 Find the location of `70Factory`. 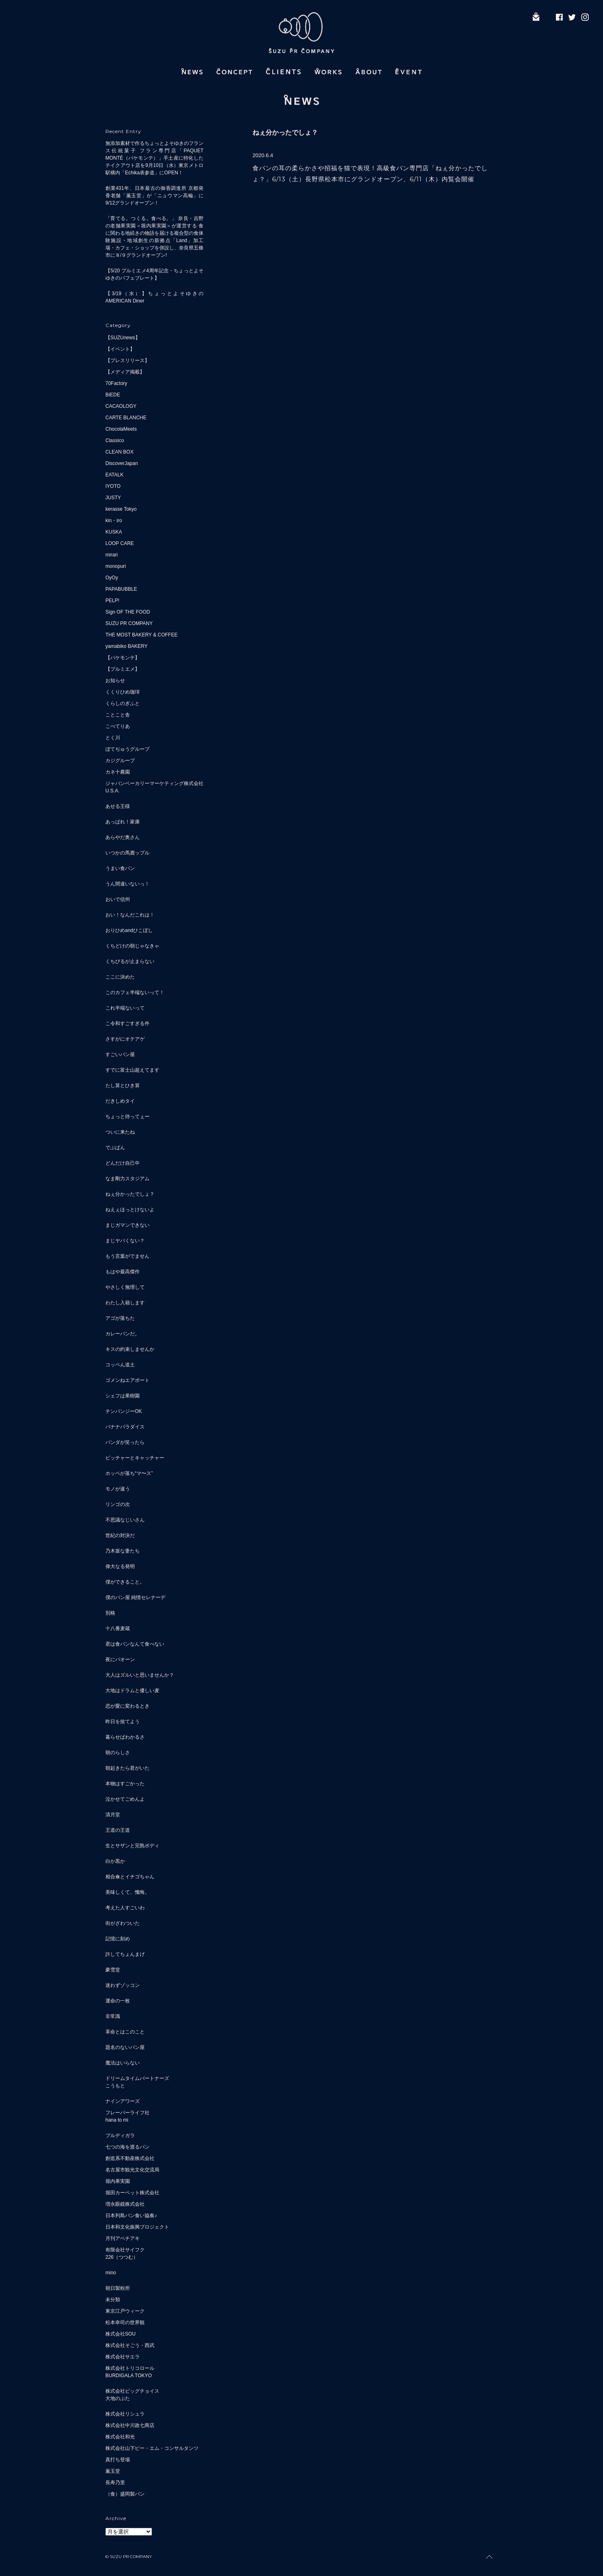

70Factory is located at coordinates (116, 383).